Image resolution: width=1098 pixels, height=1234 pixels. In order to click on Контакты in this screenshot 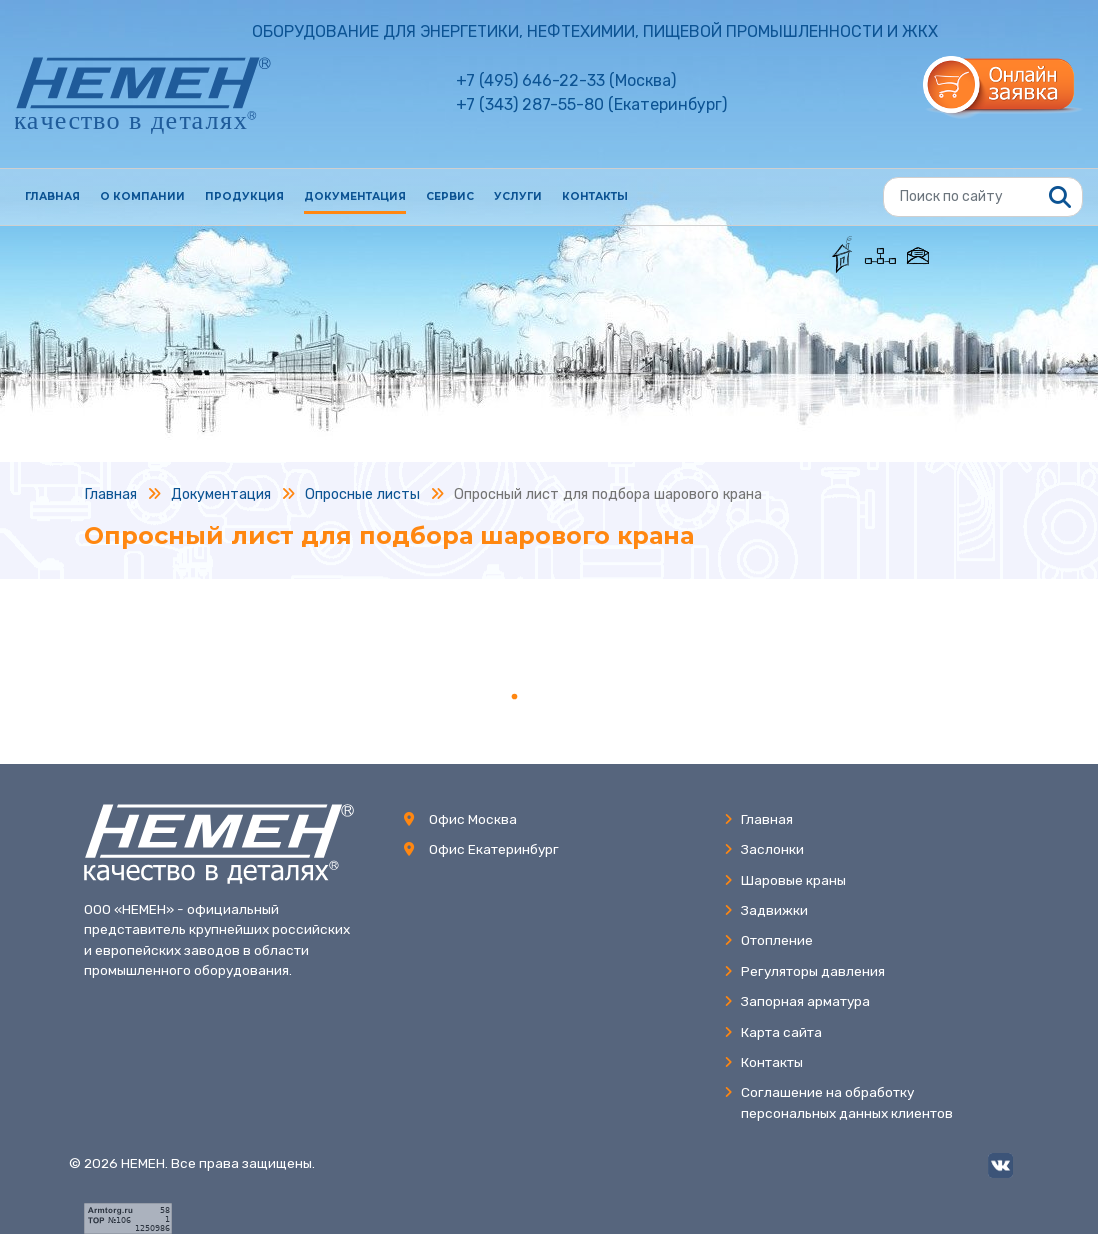, I will do `click(595, 196)`.